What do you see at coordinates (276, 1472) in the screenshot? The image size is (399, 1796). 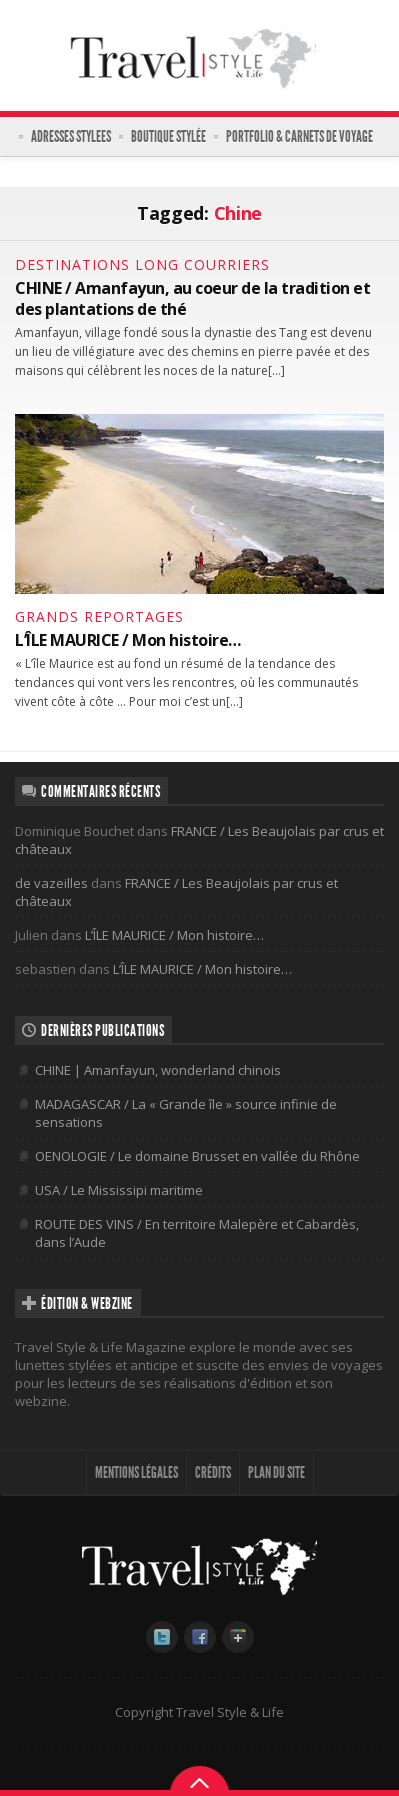 I see `PLAN DU SITE` at bounding box center [276, 1472].